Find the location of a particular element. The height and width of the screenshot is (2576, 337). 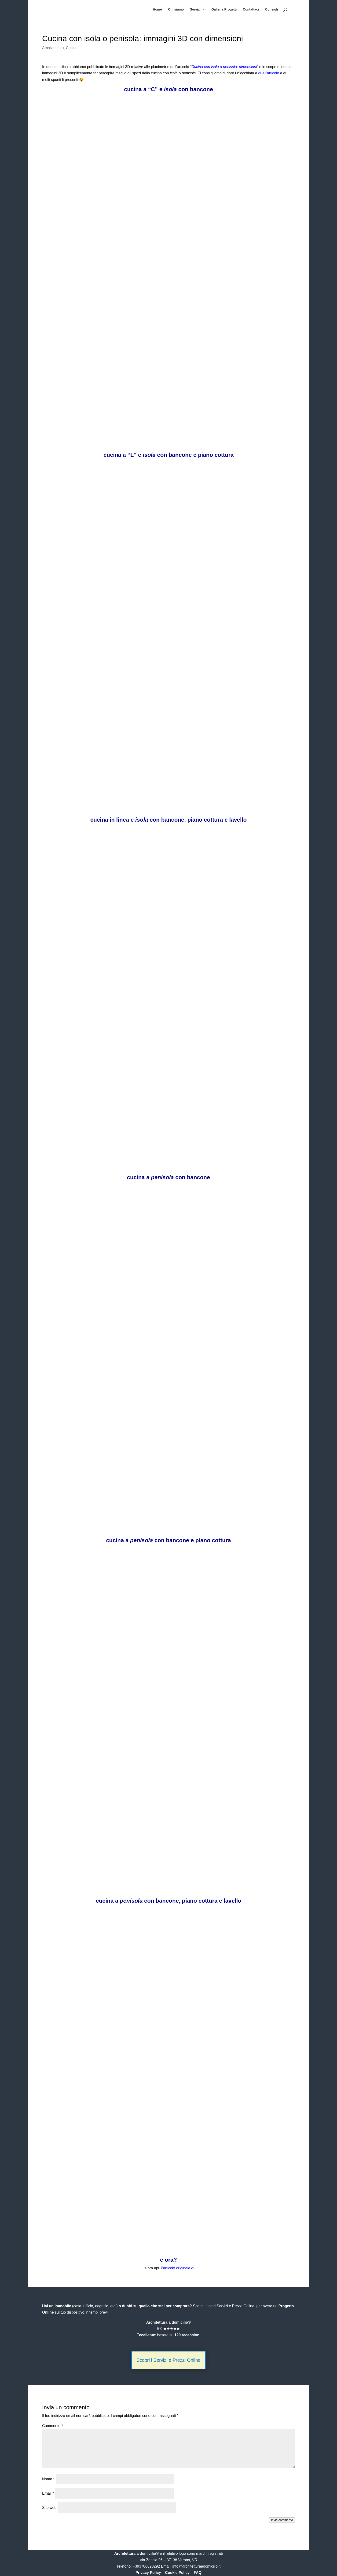

Chi siamo is located at coordinates (176, 9).